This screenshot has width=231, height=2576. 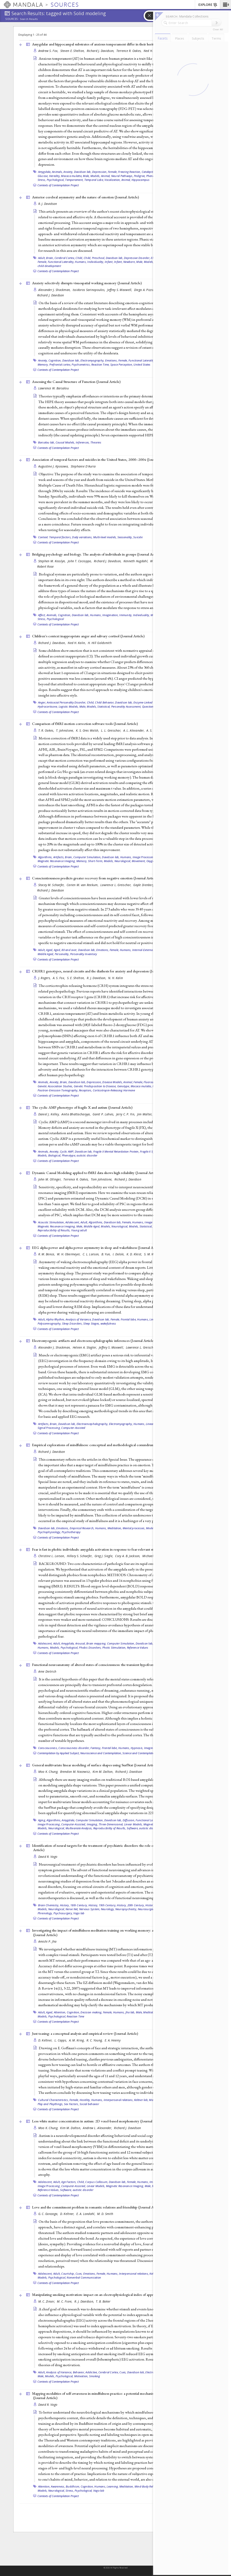 I want to click on General multivariate linear modeling of surface shapes using SurfStat (), so click(x=95, y=1765).